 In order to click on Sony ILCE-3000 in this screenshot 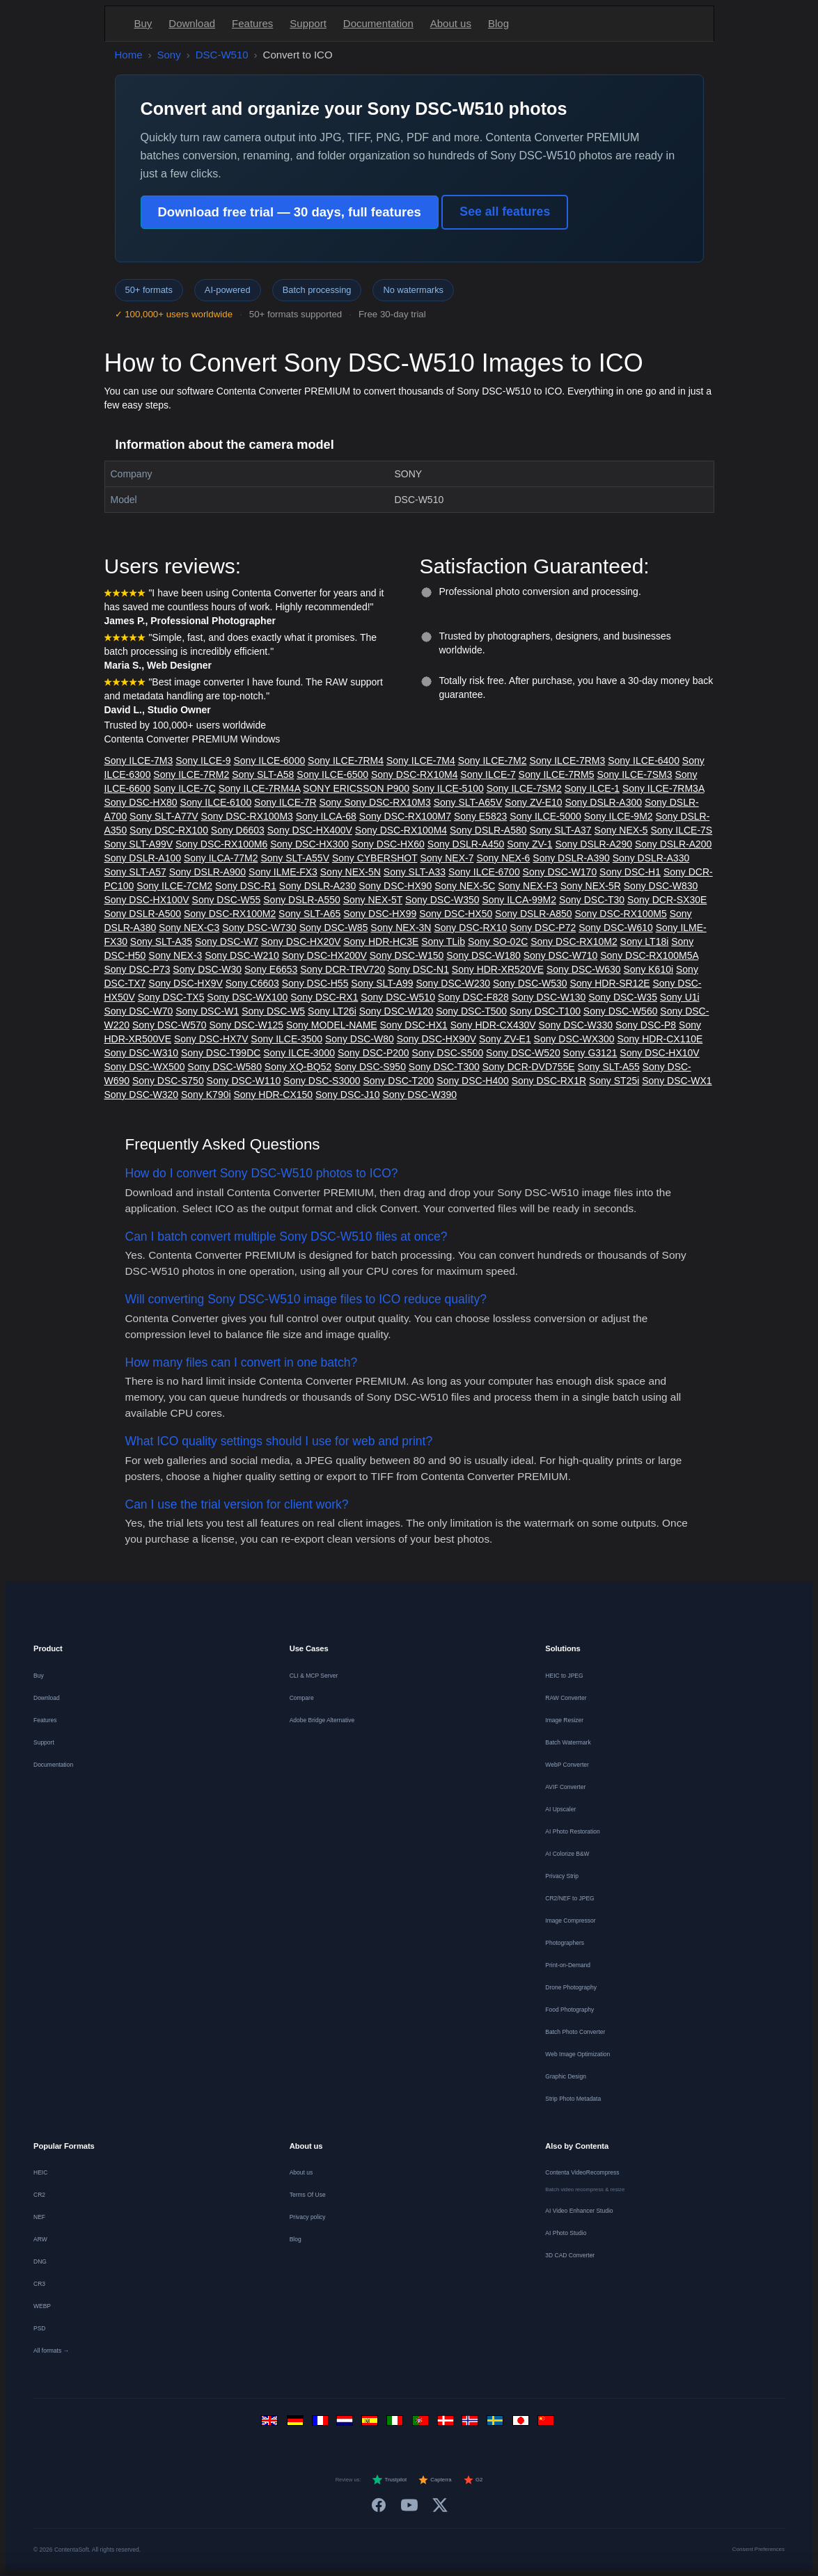, I will do `click(299, 1052)`.